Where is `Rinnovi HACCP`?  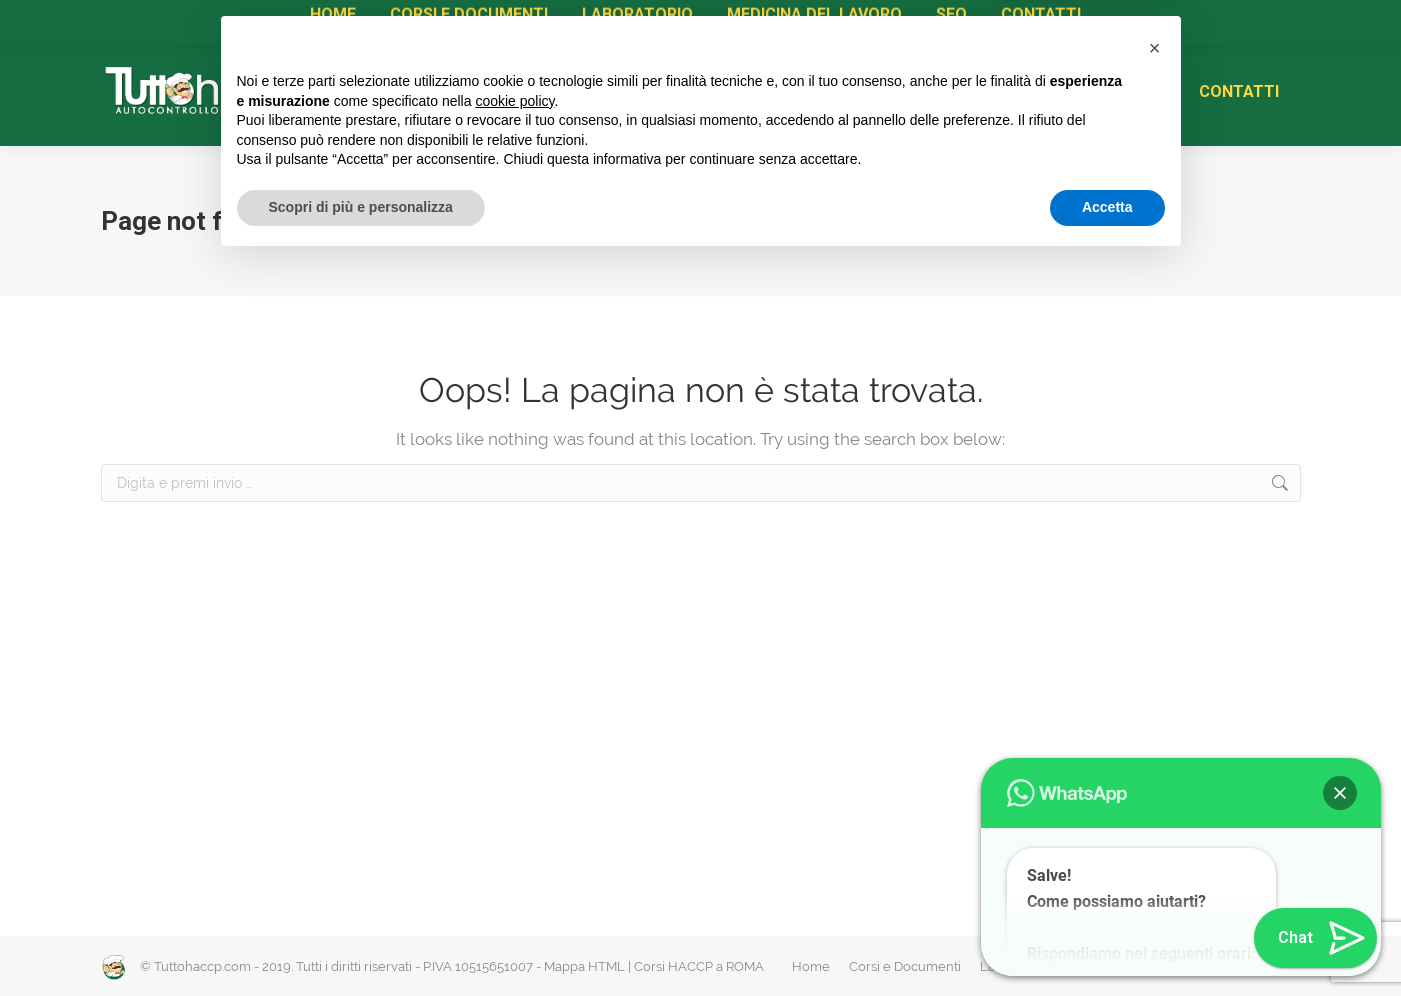
Rinnovi HACCP is located at coordinates (459, 20).